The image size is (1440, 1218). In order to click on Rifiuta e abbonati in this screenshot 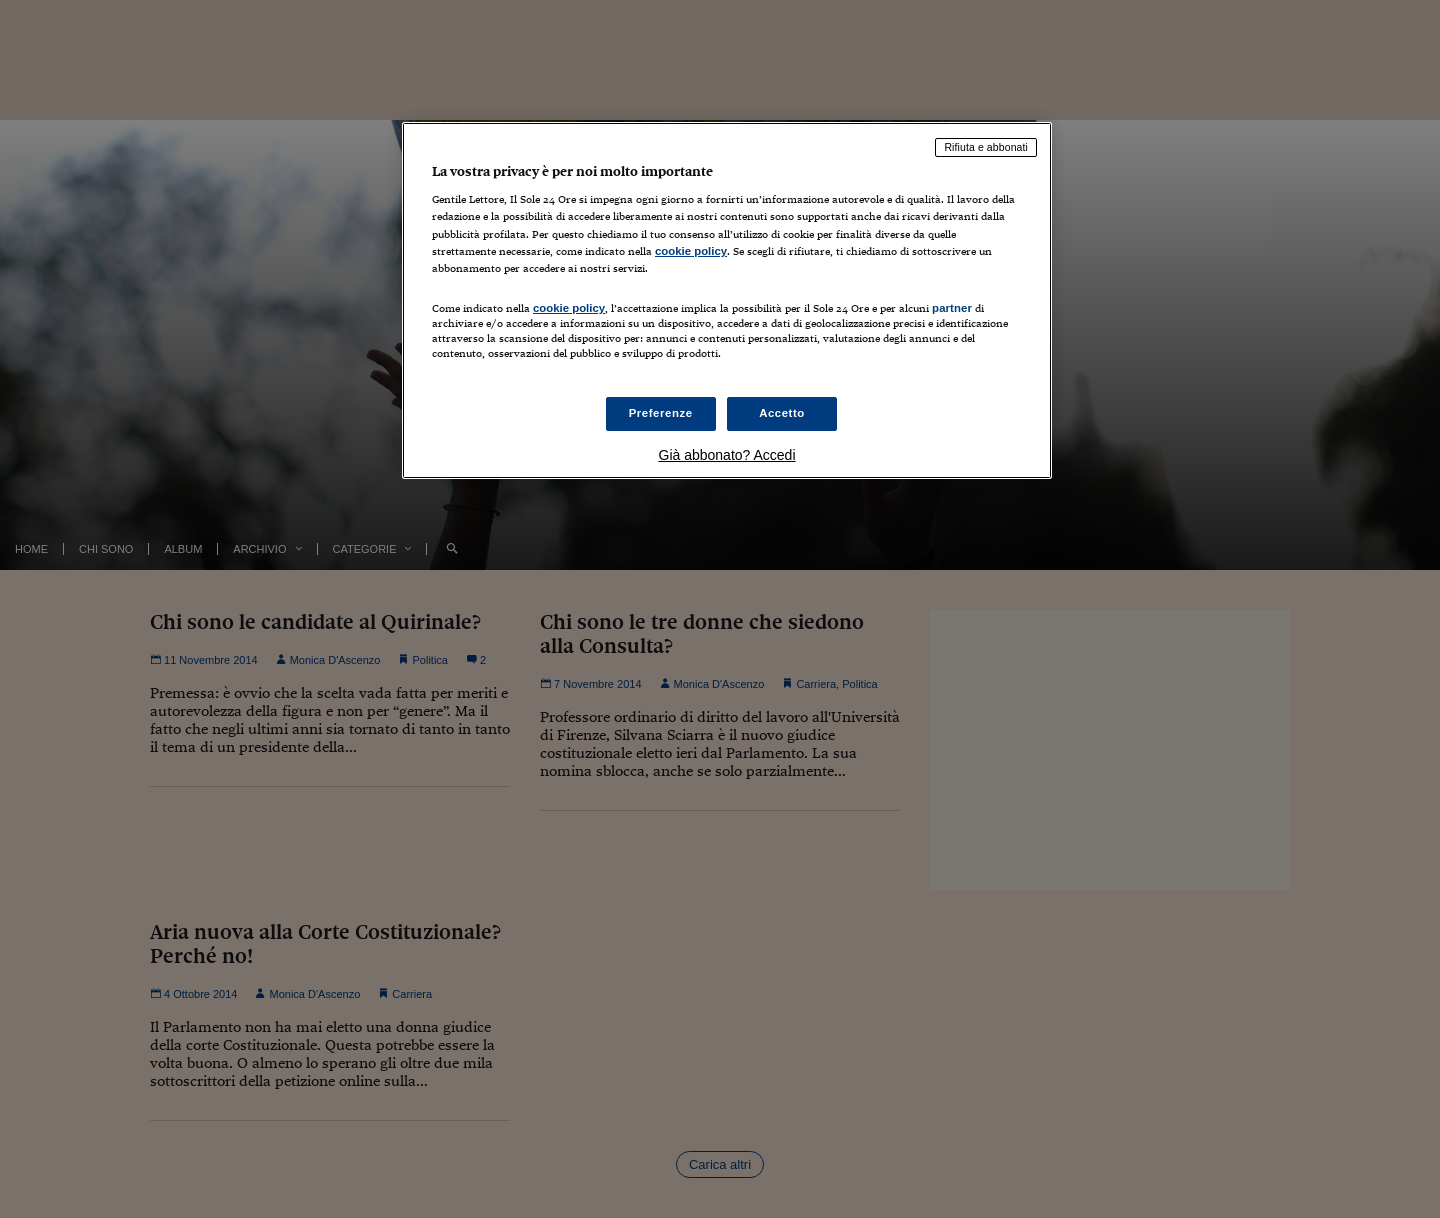, I will do `click(986, 147)`.